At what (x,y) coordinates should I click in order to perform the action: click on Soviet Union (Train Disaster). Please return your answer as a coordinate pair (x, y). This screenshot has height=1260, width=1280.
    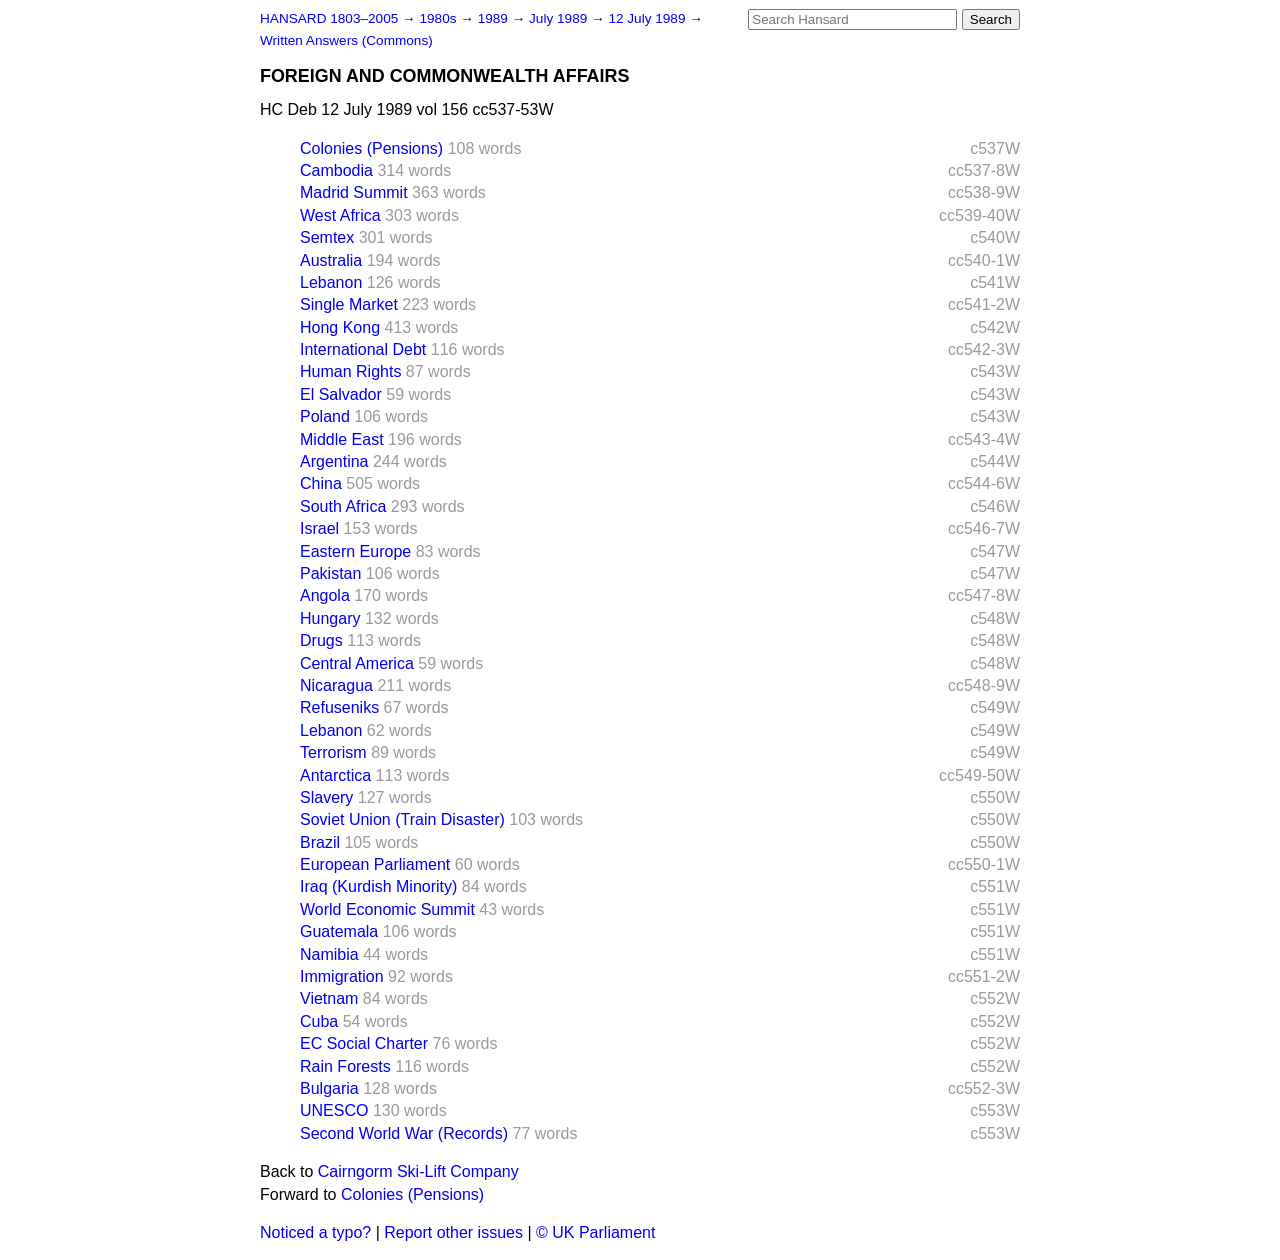
    Looking at the image, I should click on (402, 819).